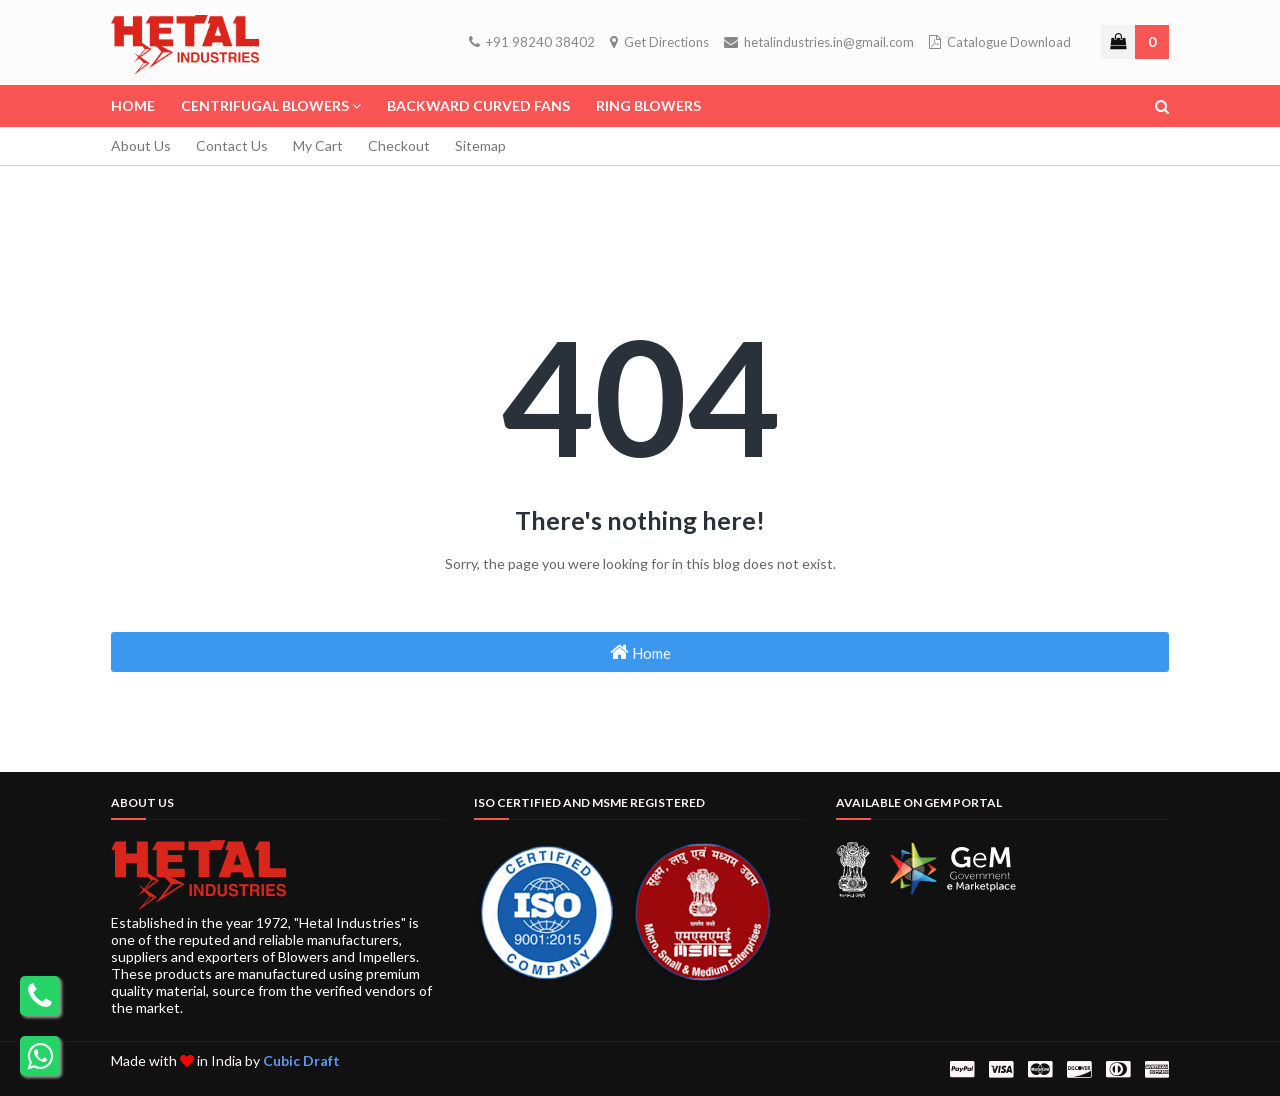  I want to click on My Cart, so click(318, 145).